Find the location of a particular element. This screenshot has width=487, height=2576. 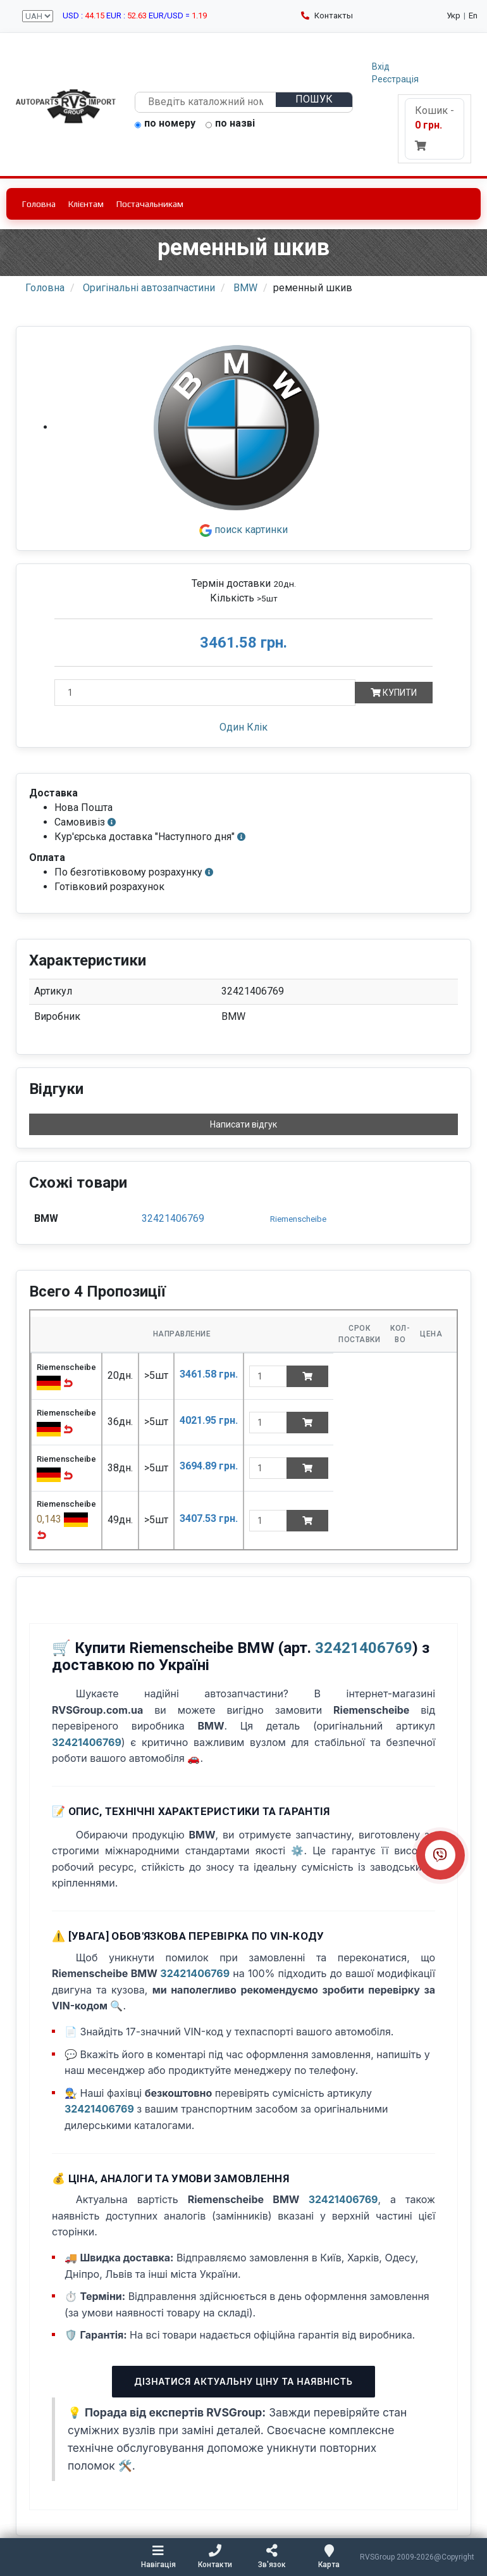

Контакты is located at coordinates (327, 15).